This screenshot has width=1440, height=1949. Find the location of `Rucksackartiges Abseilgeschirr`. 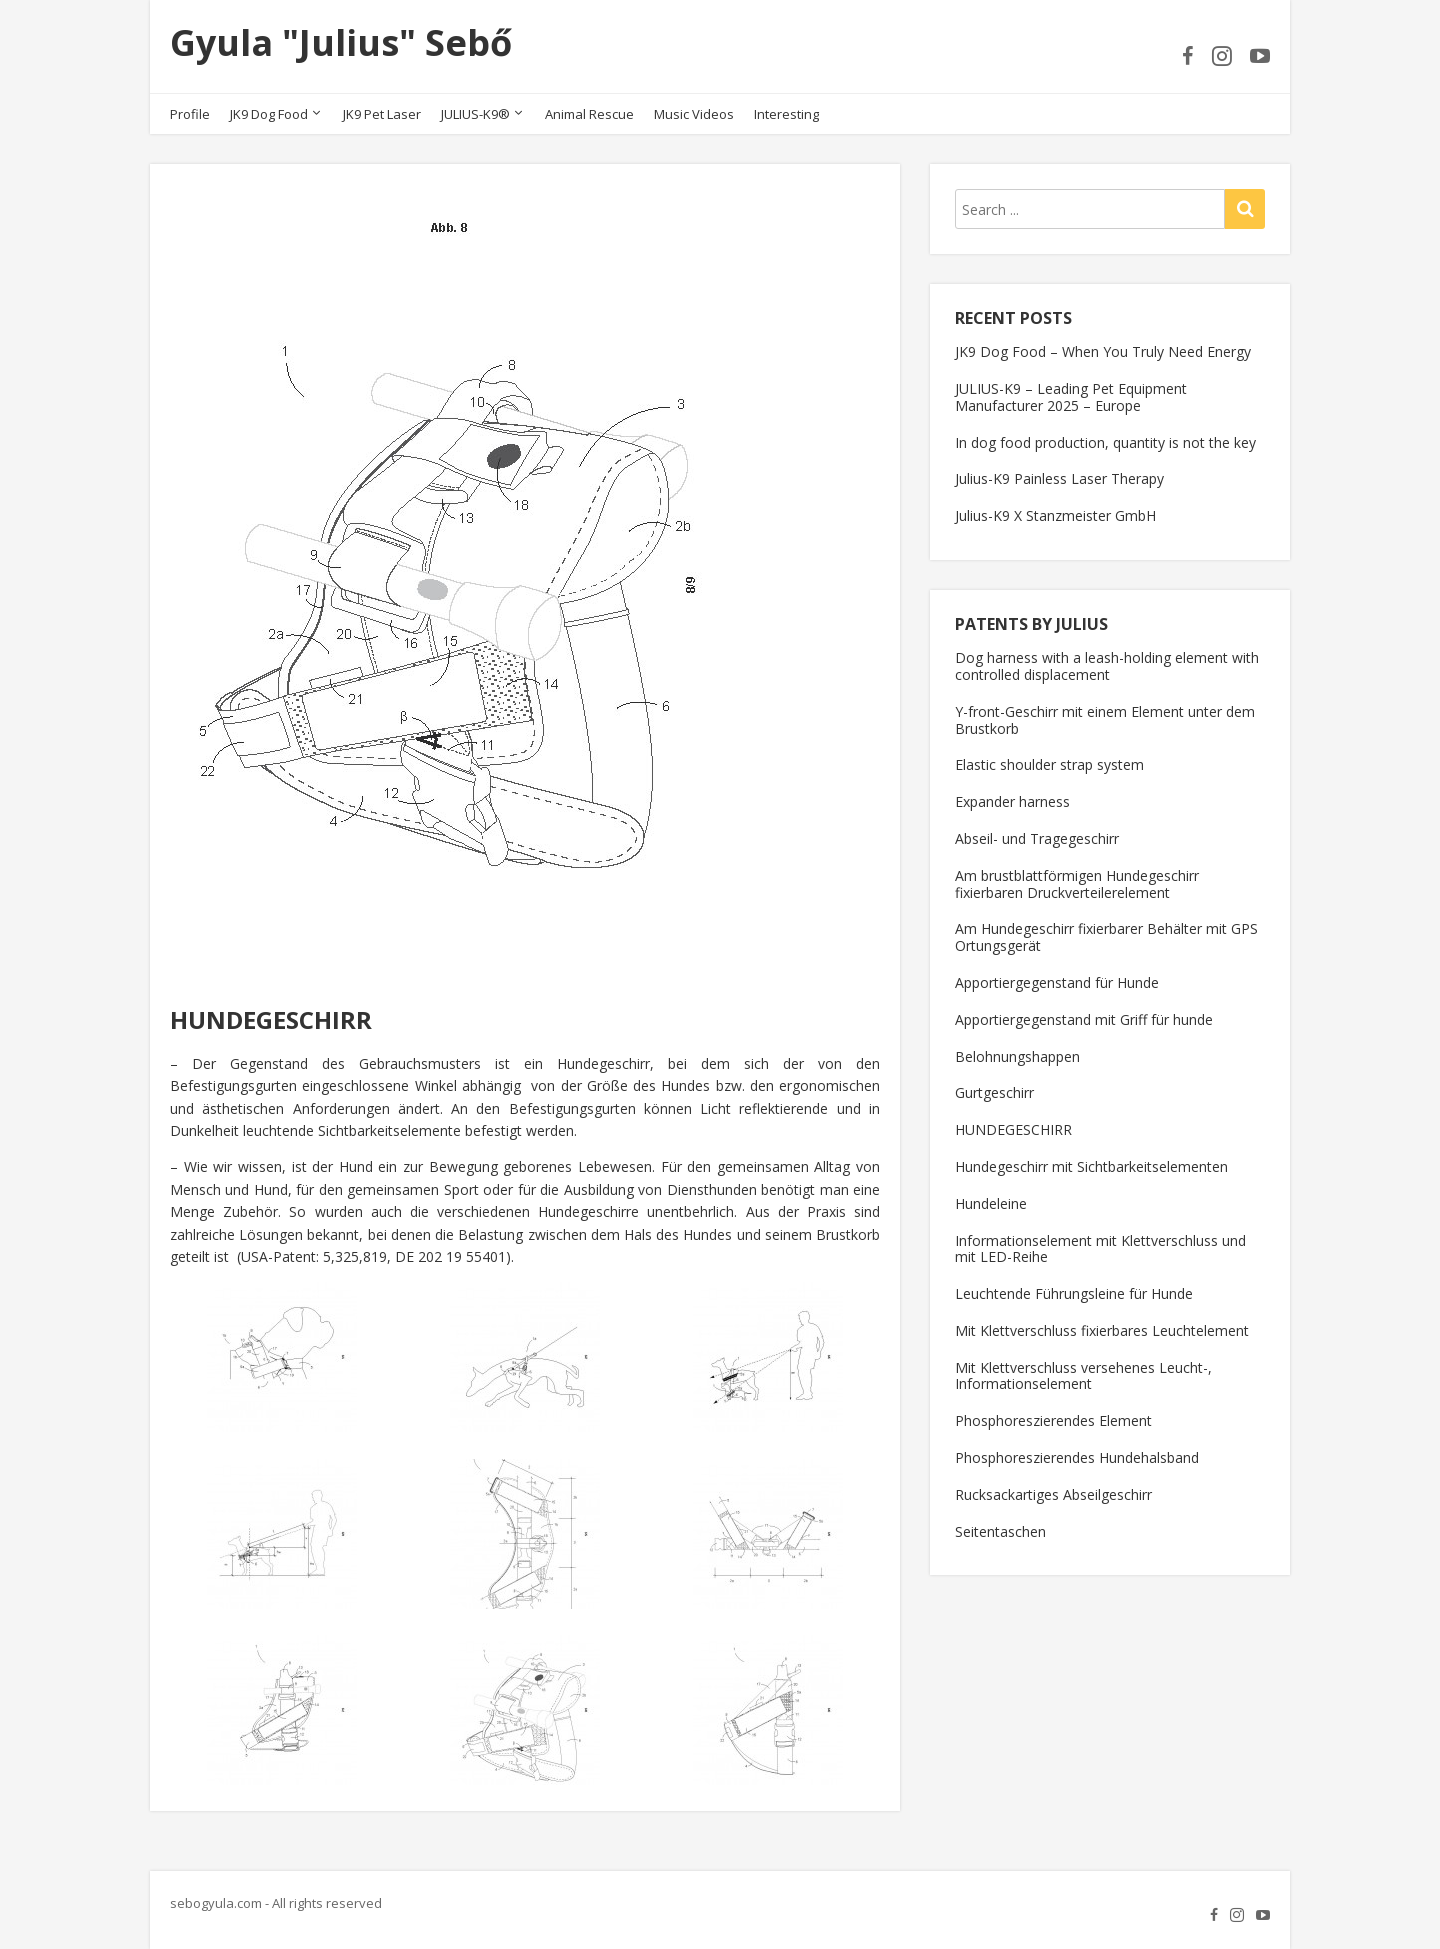

Rucksackartiges Abseilgeschirr is located at coordinates (1053, 1494).